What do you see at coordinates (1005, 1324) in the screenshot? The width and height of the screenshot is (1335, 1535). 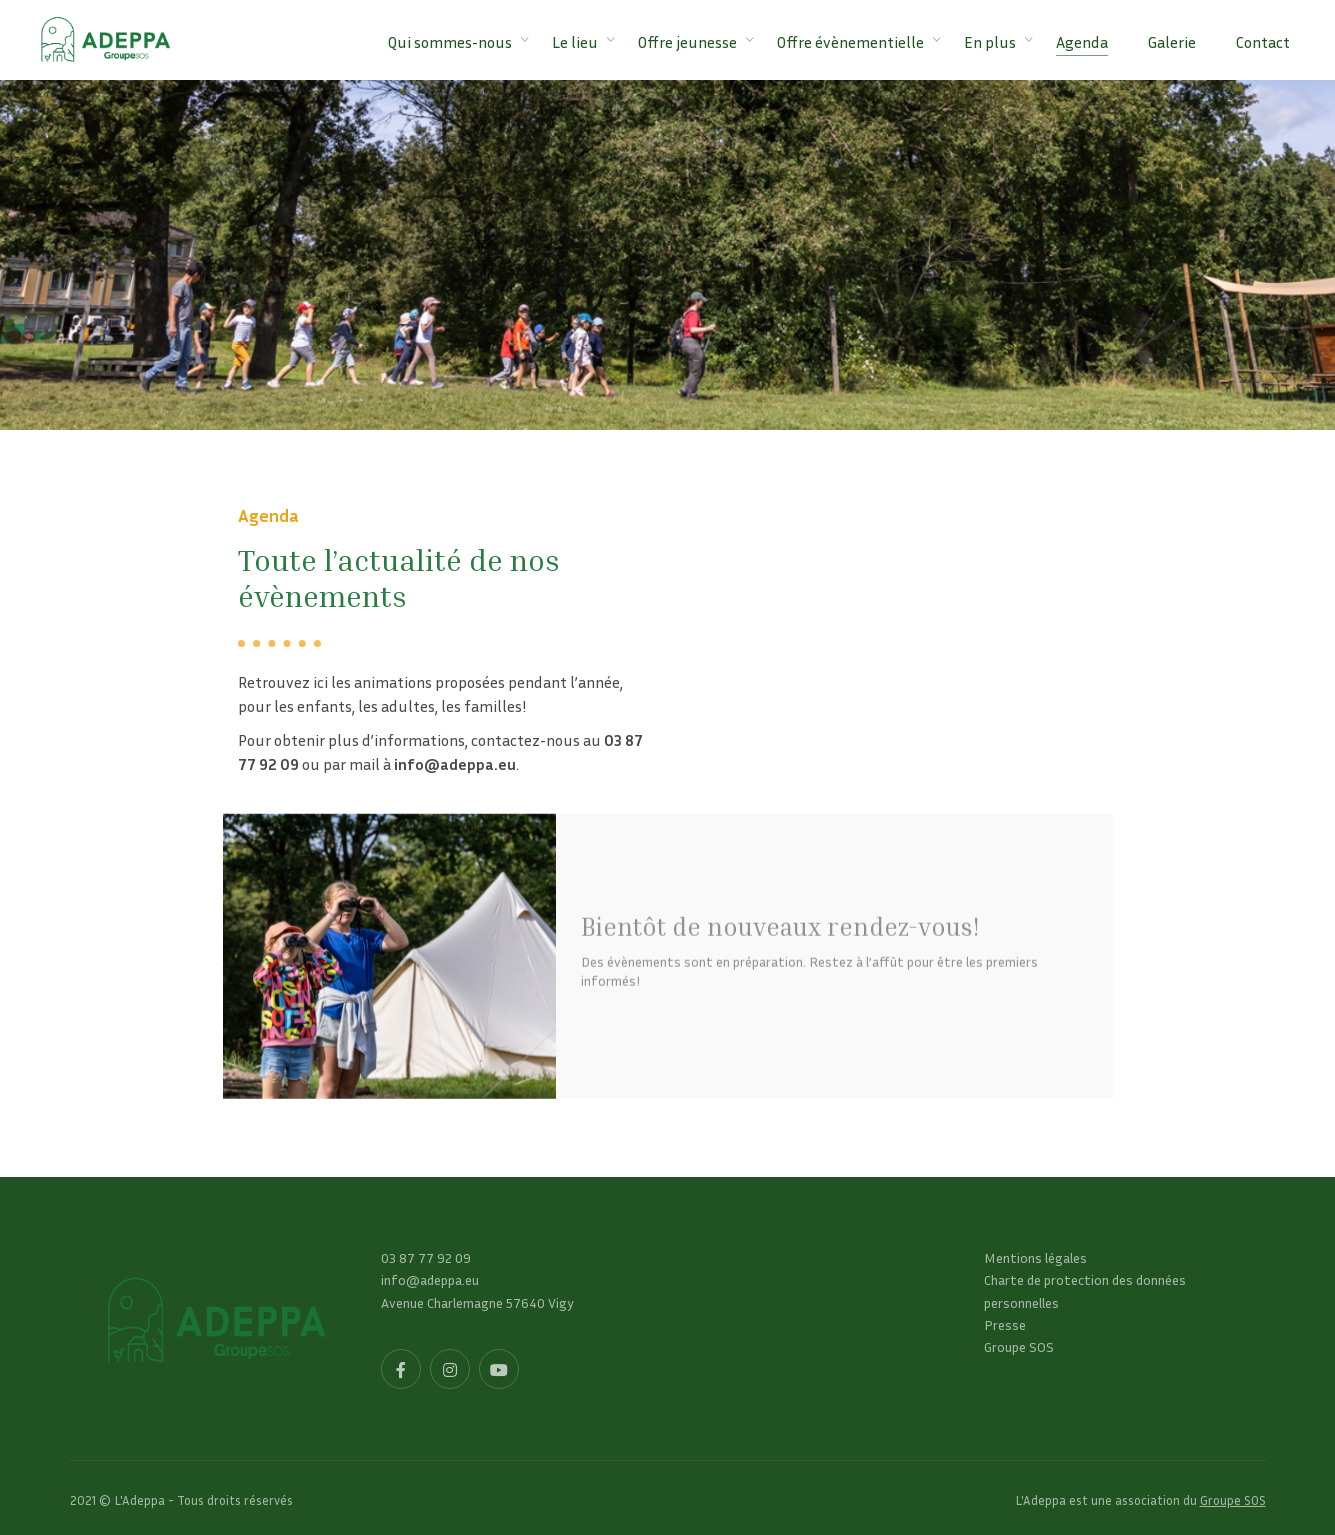 I see `Presse` at bounding box center [1005, 1324].